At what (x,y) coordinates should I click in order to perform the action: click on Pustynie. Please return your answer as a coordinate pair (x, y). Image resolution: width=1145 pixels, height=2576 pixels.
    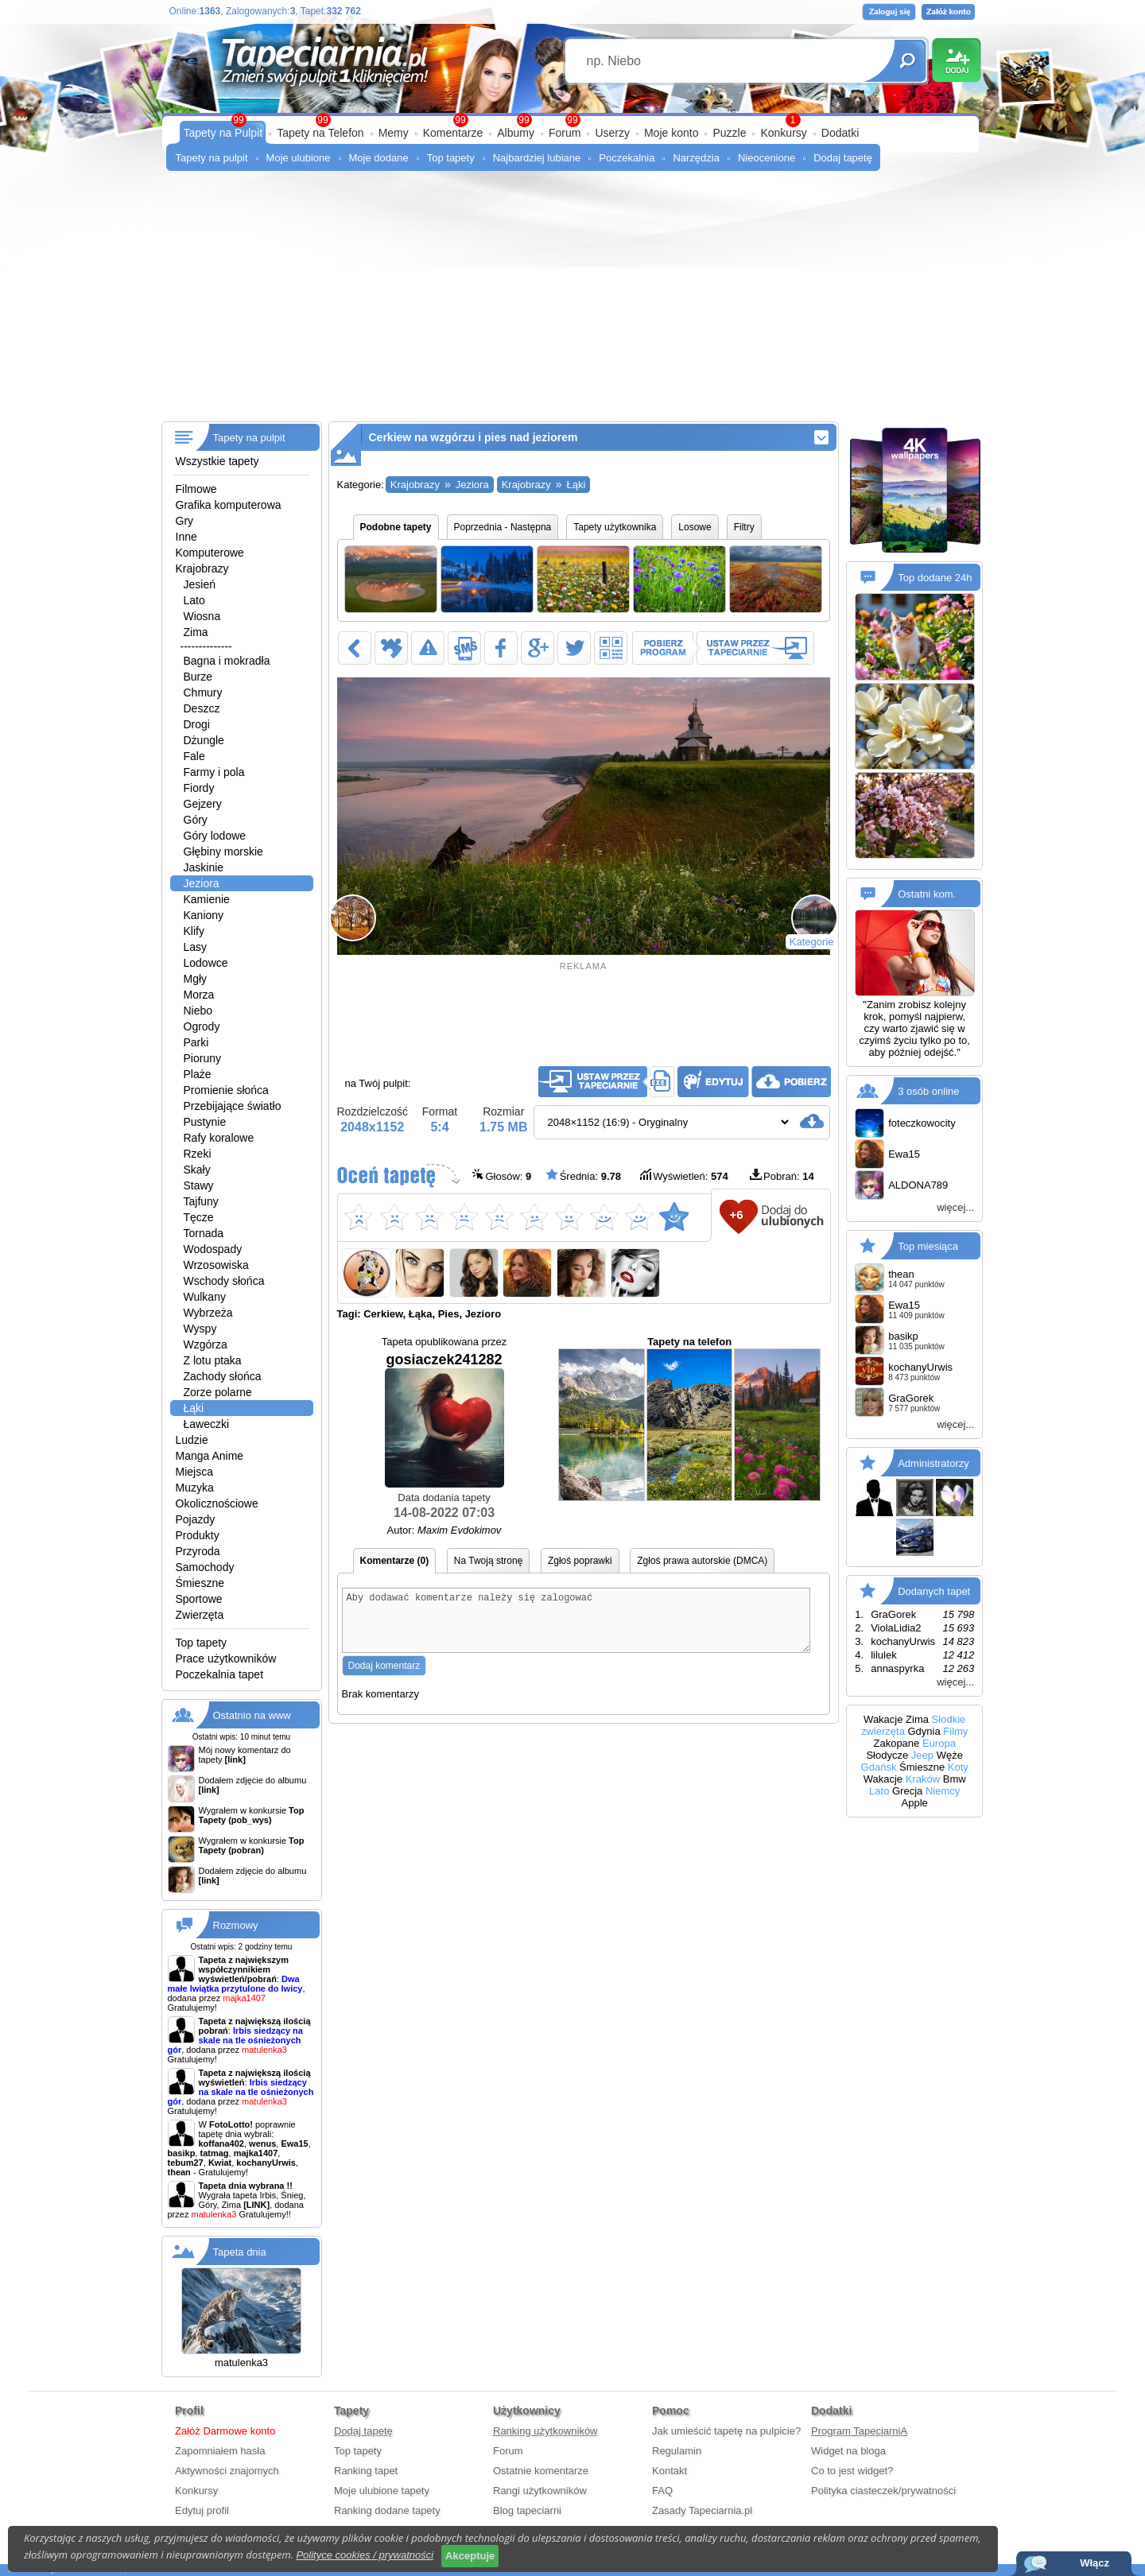
    Looking at the image, I should click on (205, 1121).